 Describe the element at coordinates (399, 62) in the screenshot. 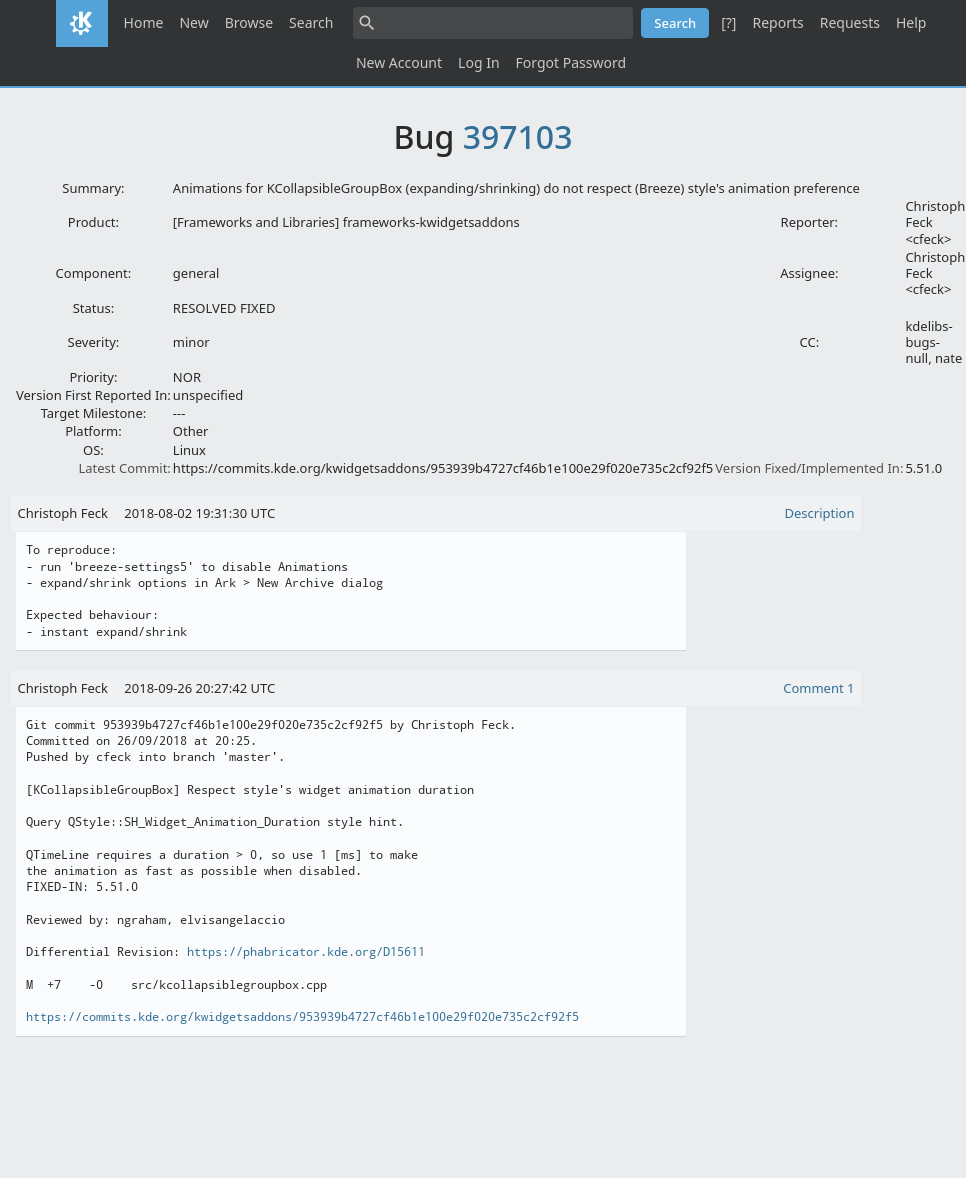

I see `New Account` at that location.